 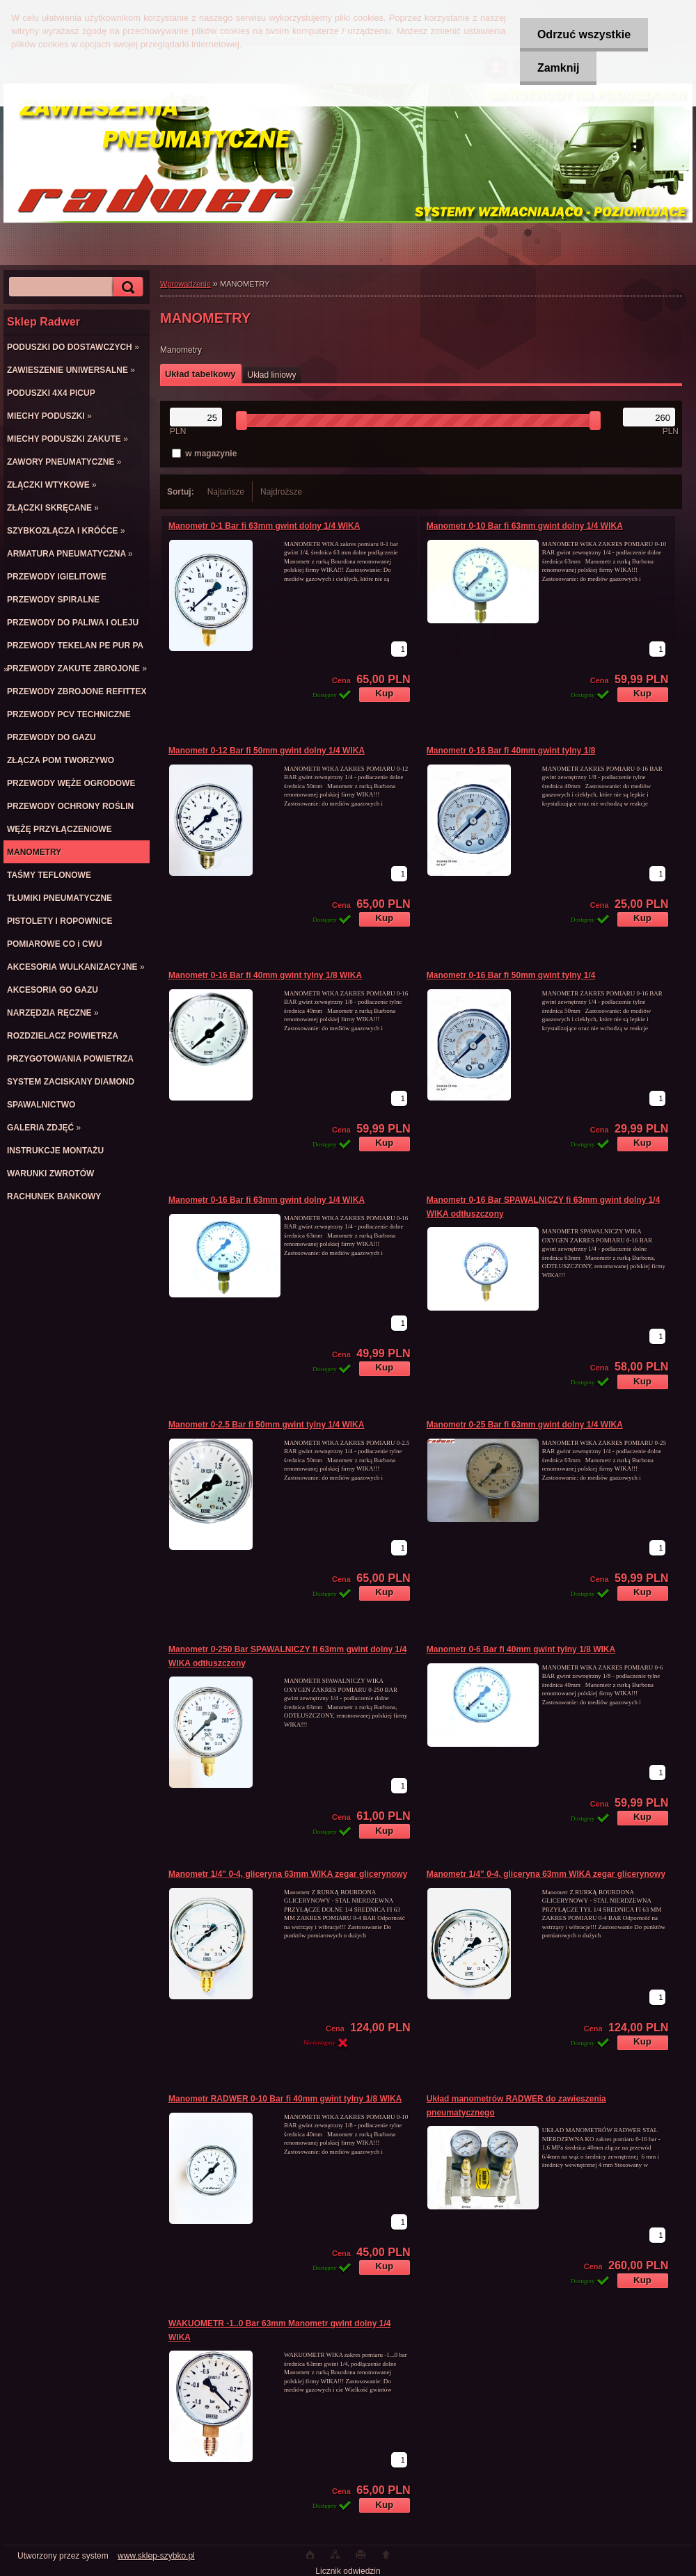 What do you see at coordinates (272, 375) in the screenshot?
I see `Układ liniowy` at bounding box center [272, 375].